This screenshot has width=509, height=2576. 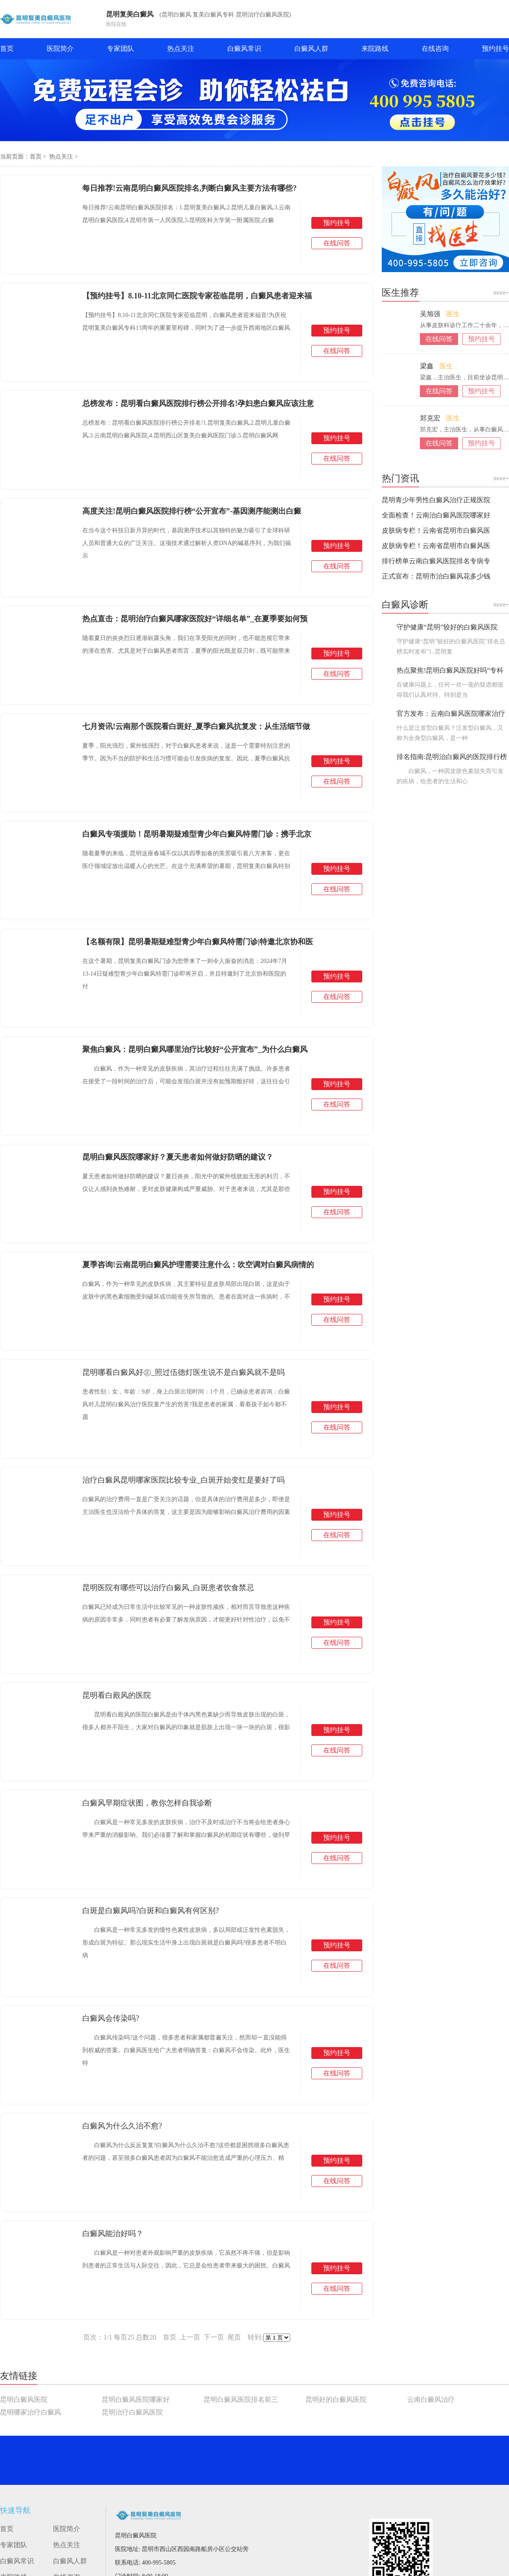 What do you see at coordinates (24, 2399) in the screenshot?
I see `昆明白癜风医院` at bounding box center [24, 2399].